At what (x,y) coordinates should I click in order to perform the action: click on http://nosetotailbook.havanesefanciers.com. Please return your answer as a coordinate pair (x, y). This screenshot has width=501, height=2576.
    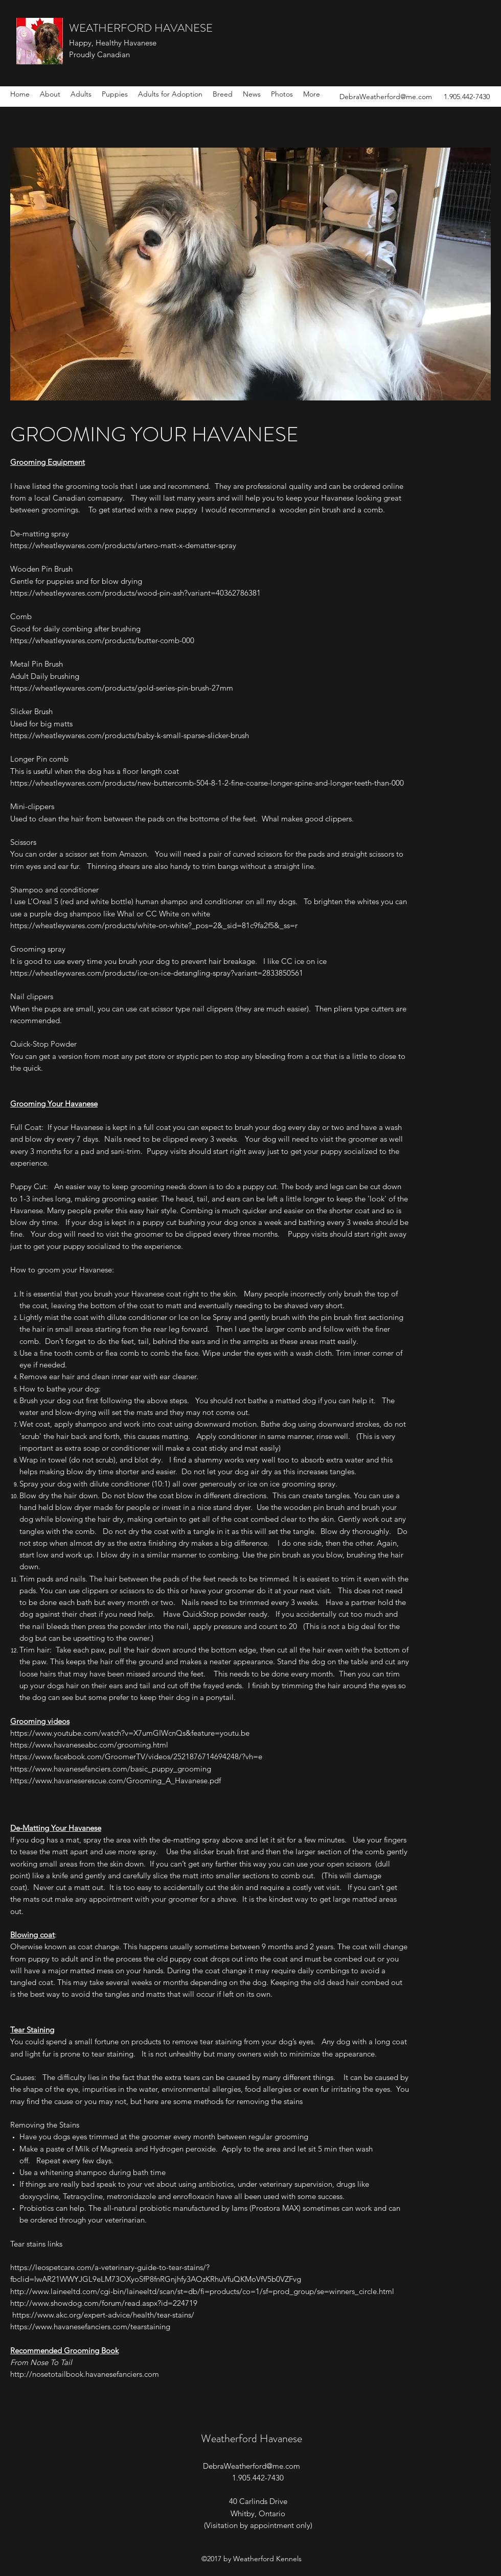
    Looking at the image, I should click on (84, 2374).